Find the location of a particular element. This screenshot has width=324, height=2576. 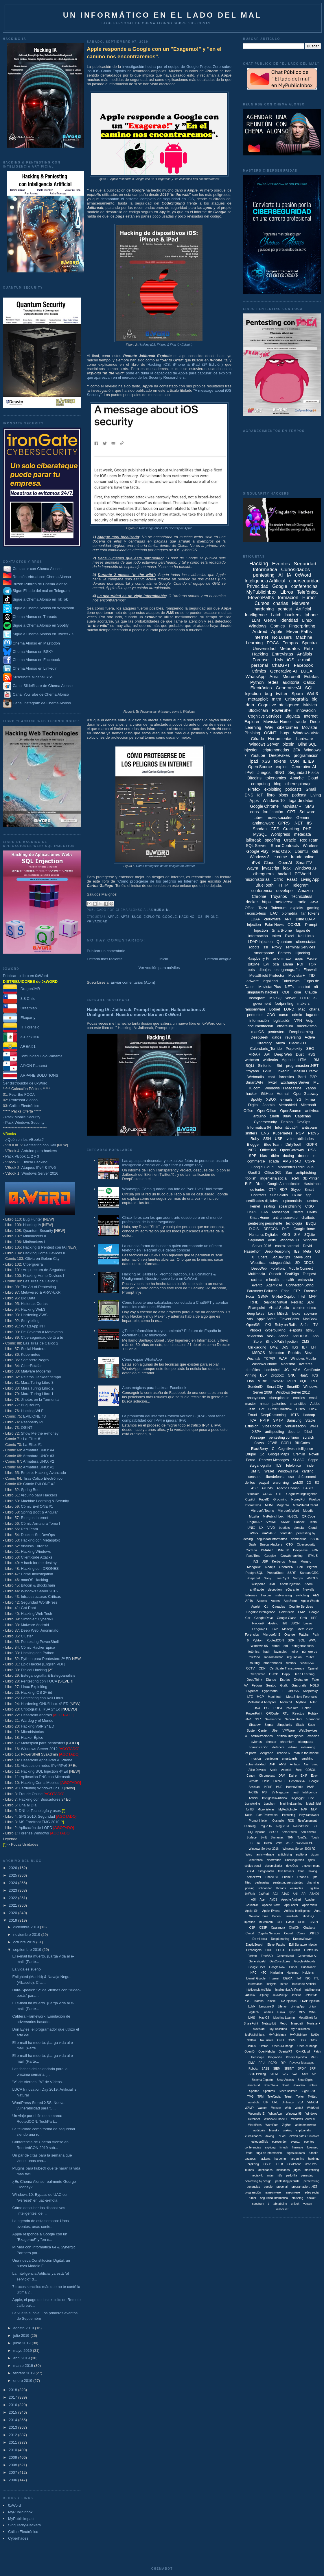

A hack for the destiny is located at coordinates (38, 1563).